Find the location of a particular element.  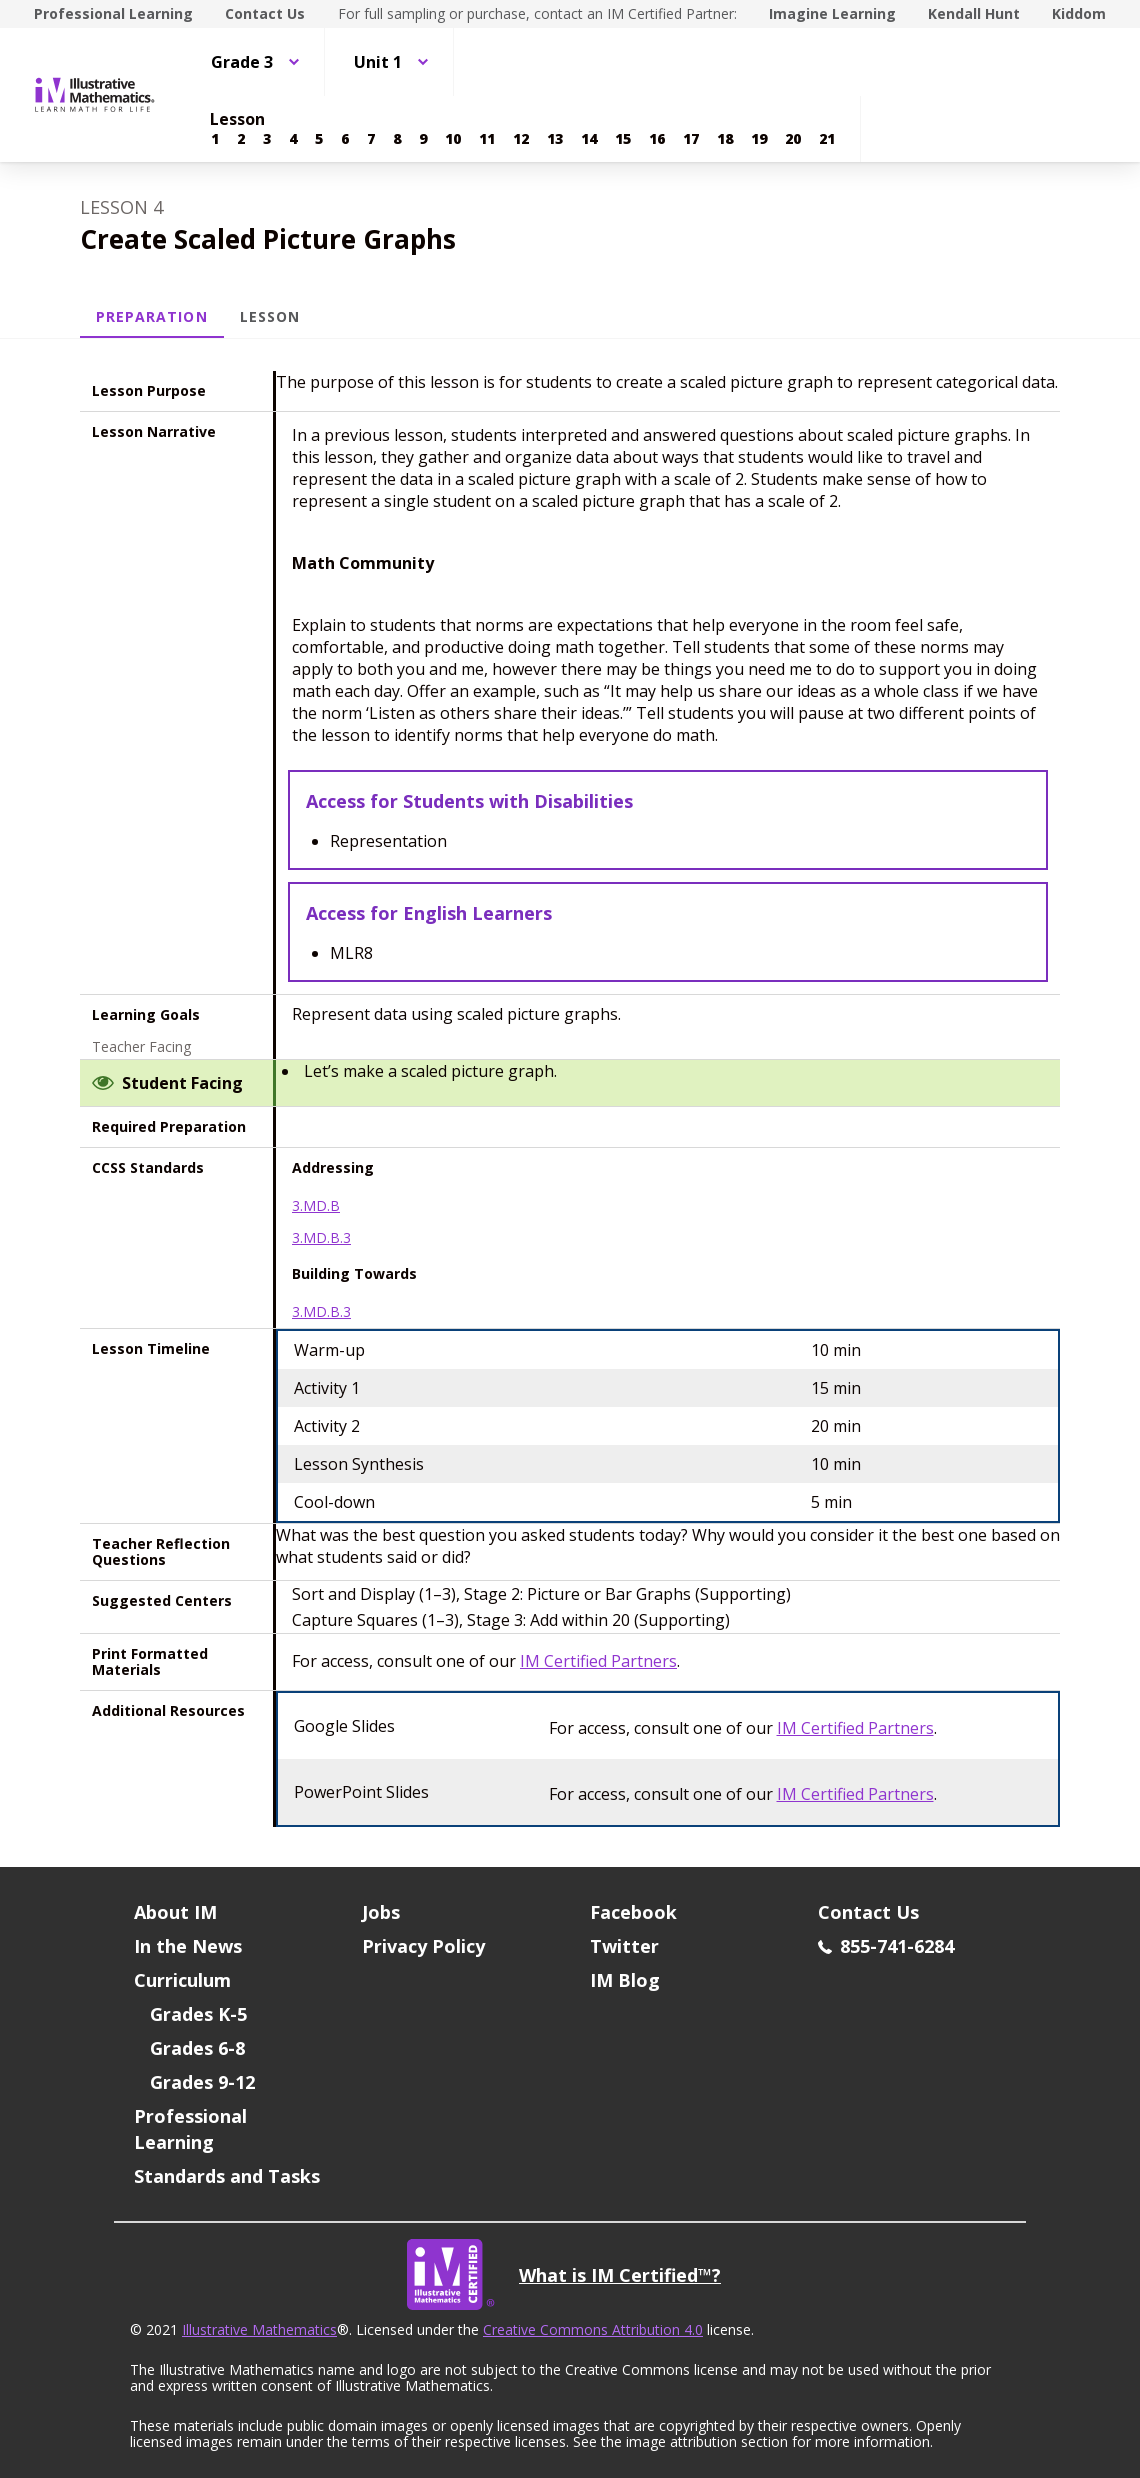

[Lesson 10] is located at coordinates (453, 139).